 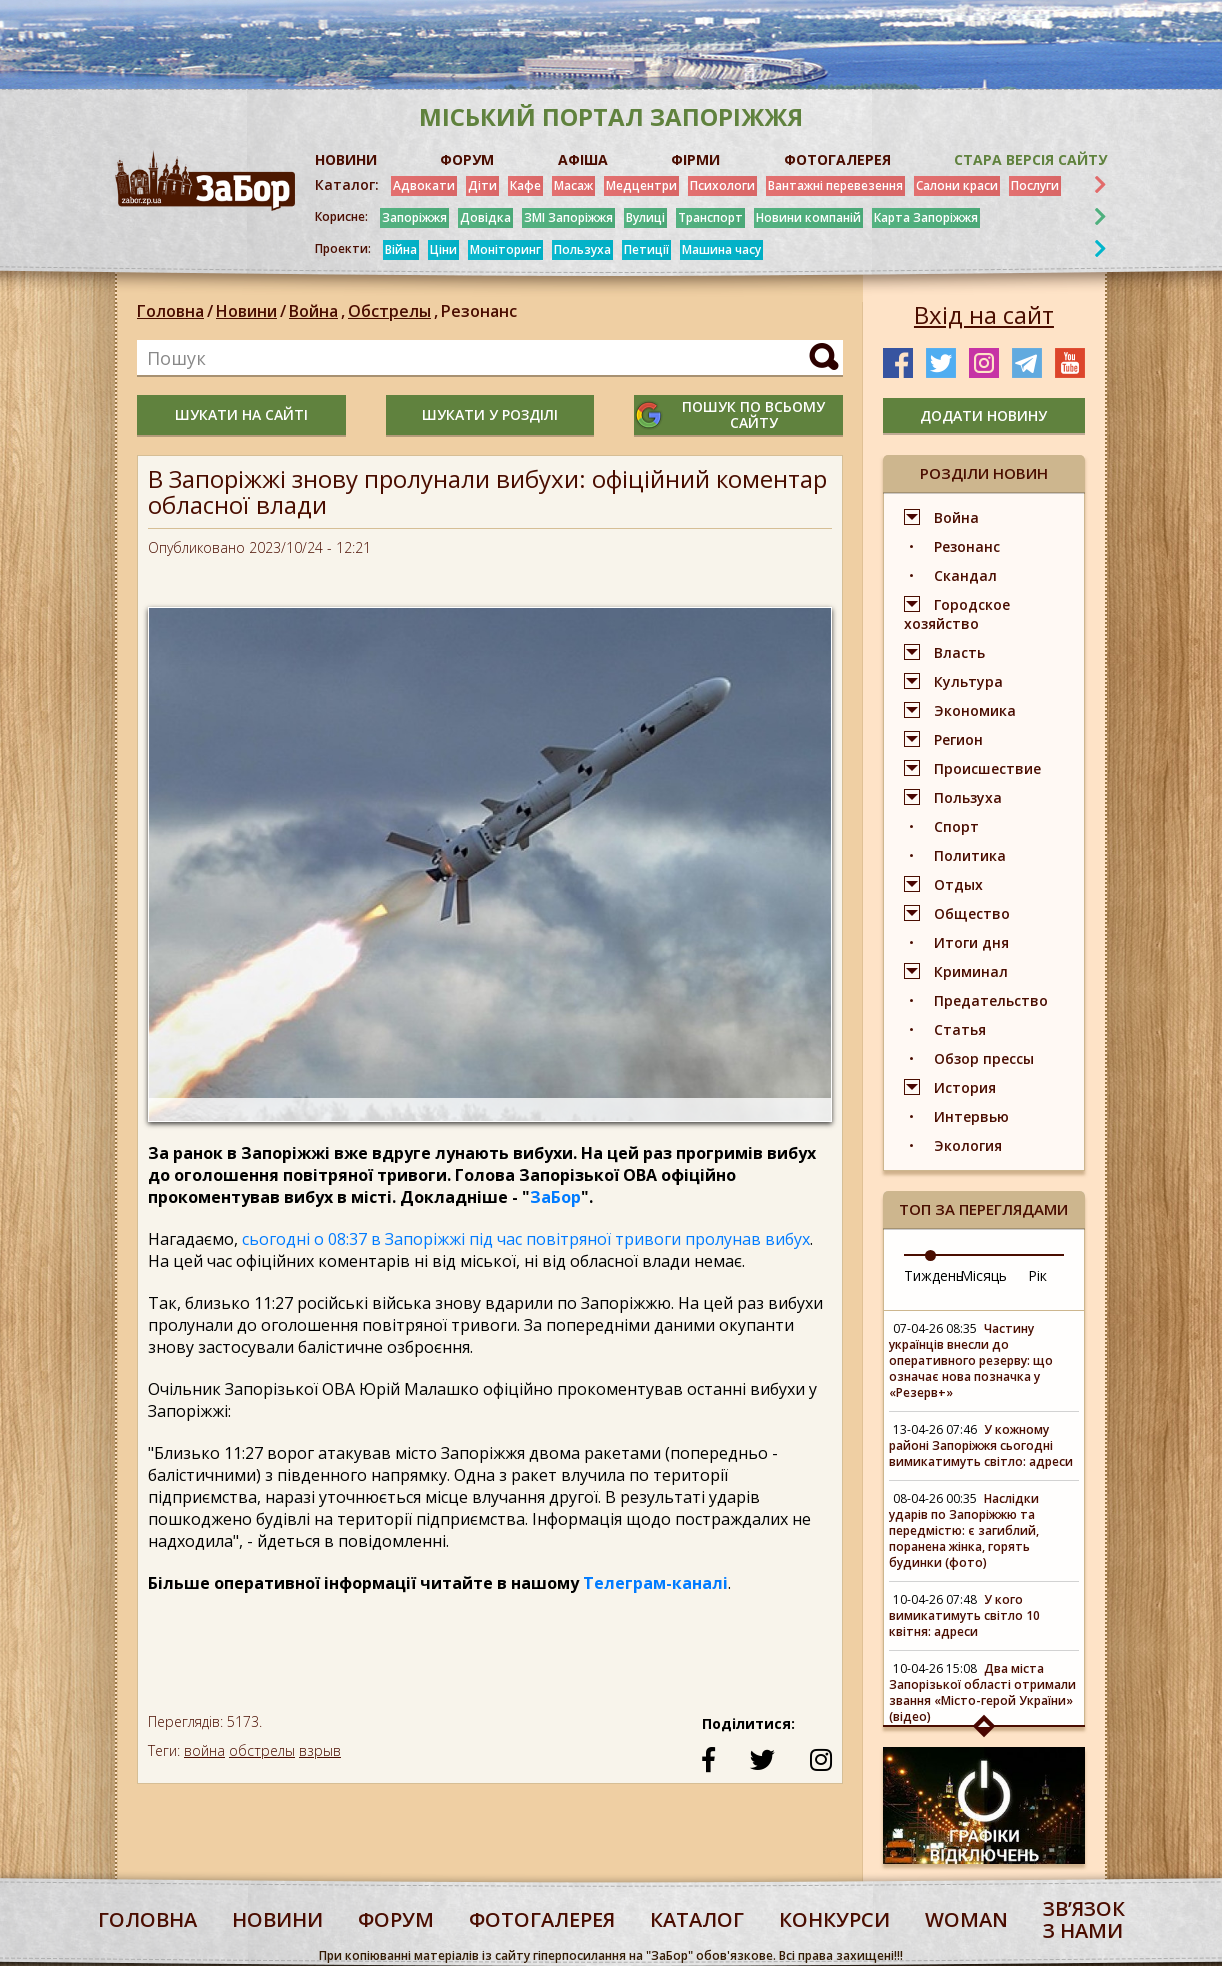 I want to click on Культура, so click(x=968, y=681).